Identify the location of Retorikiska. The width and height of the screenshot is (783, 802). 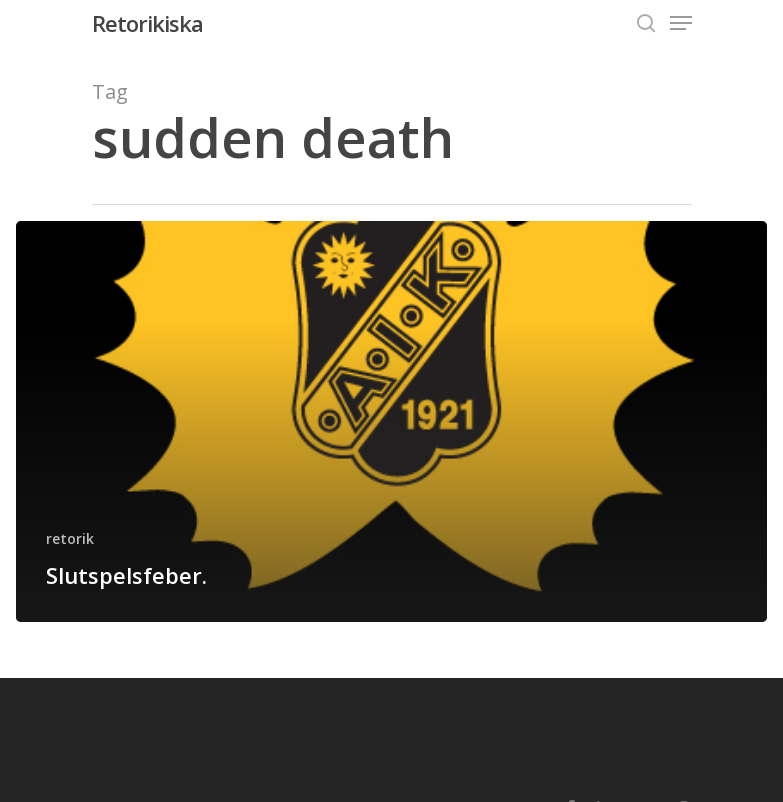
(147, 23).